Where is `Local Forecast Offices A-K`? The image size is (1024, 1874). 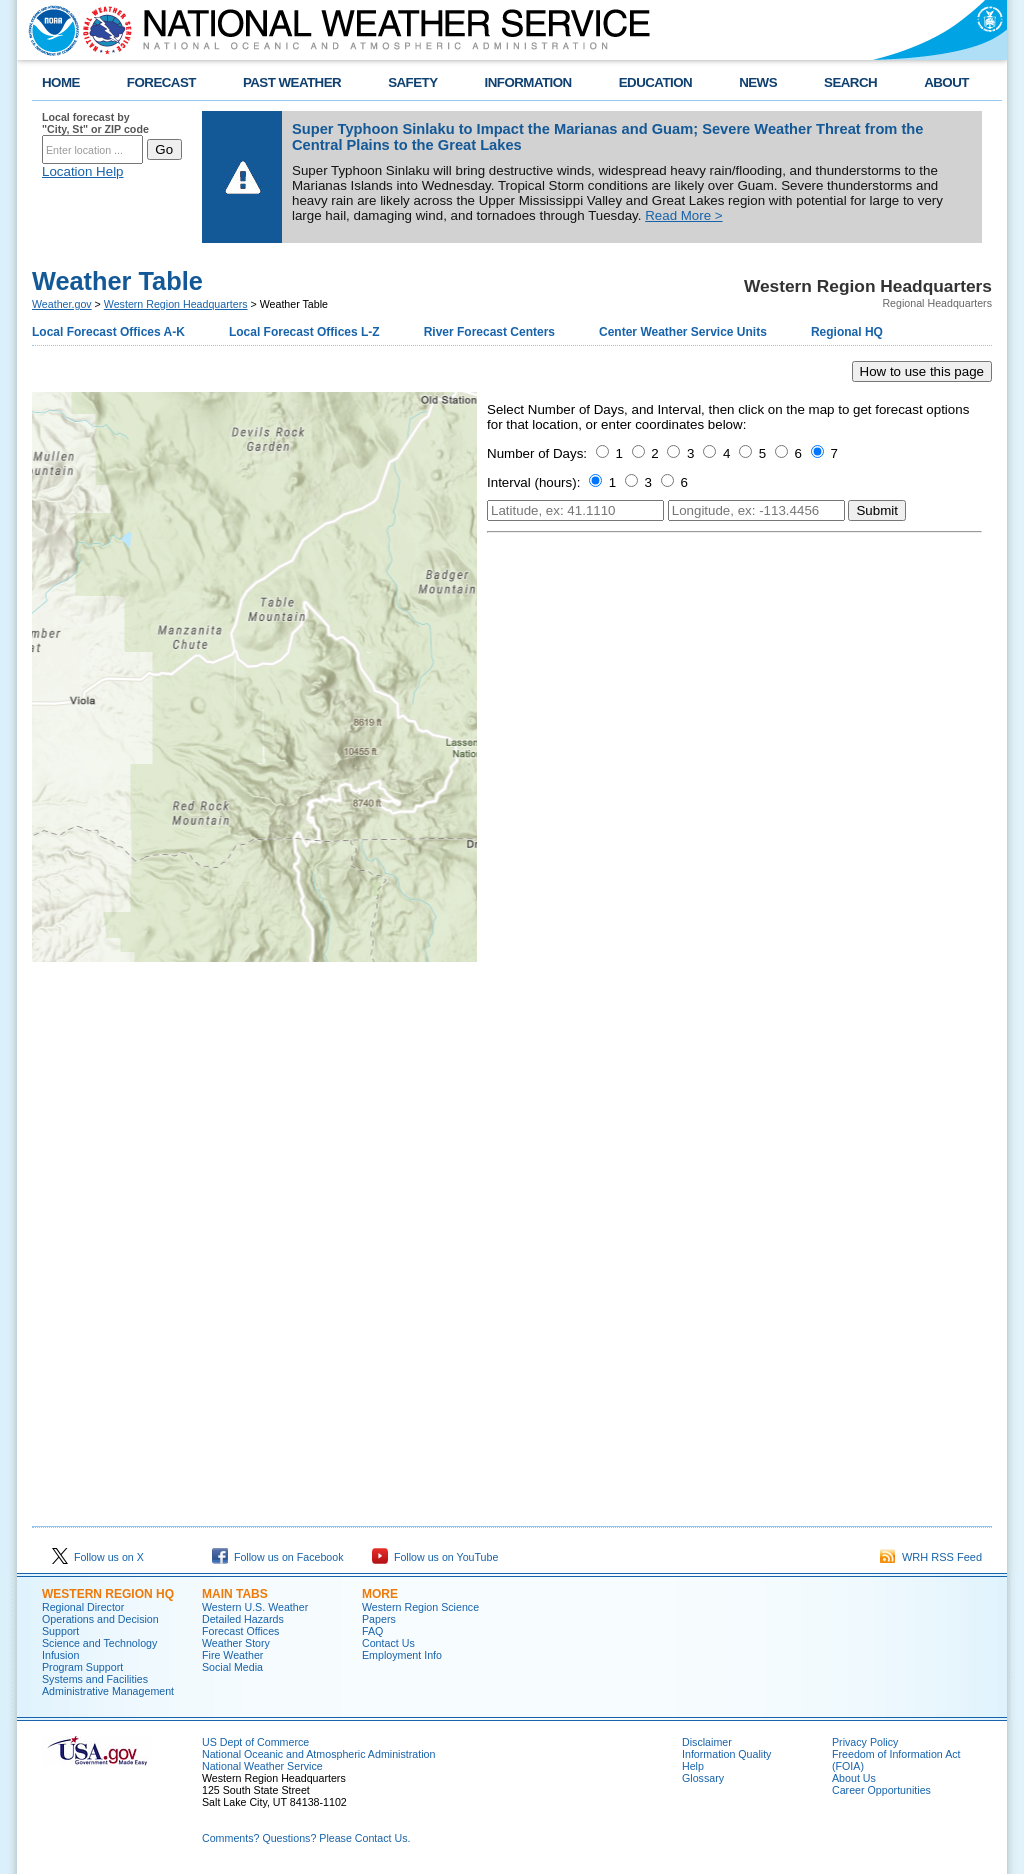
Local Forecast Offices A-K is located at coordinates (108, 332).